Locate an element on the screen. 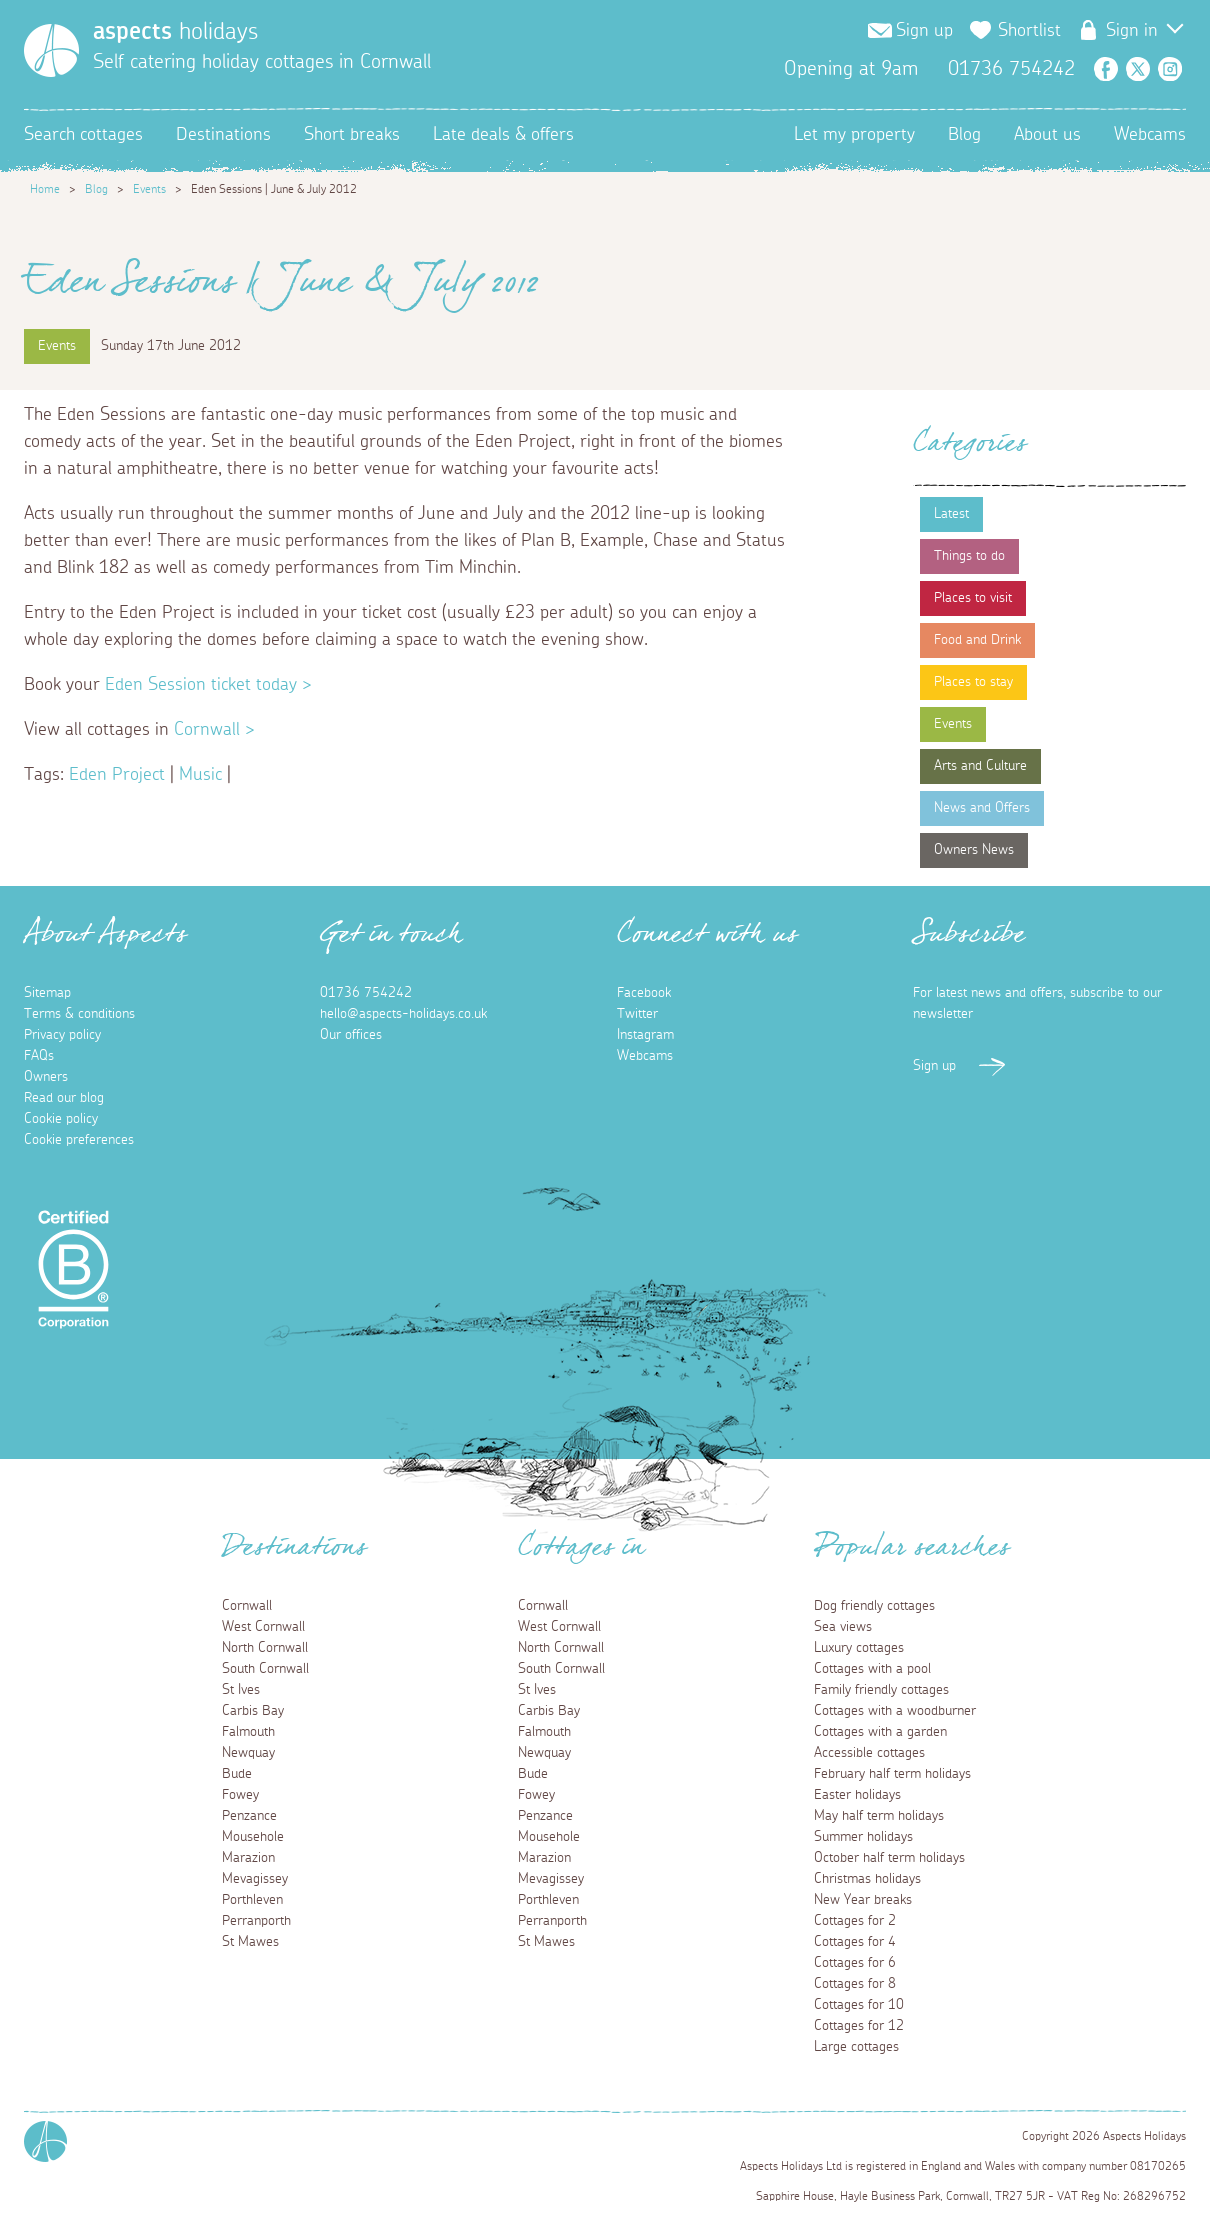 Image resolution: width=1210 pixels, height=2223 pixels. Carbis Bay is located at coordinates (253, 1711).